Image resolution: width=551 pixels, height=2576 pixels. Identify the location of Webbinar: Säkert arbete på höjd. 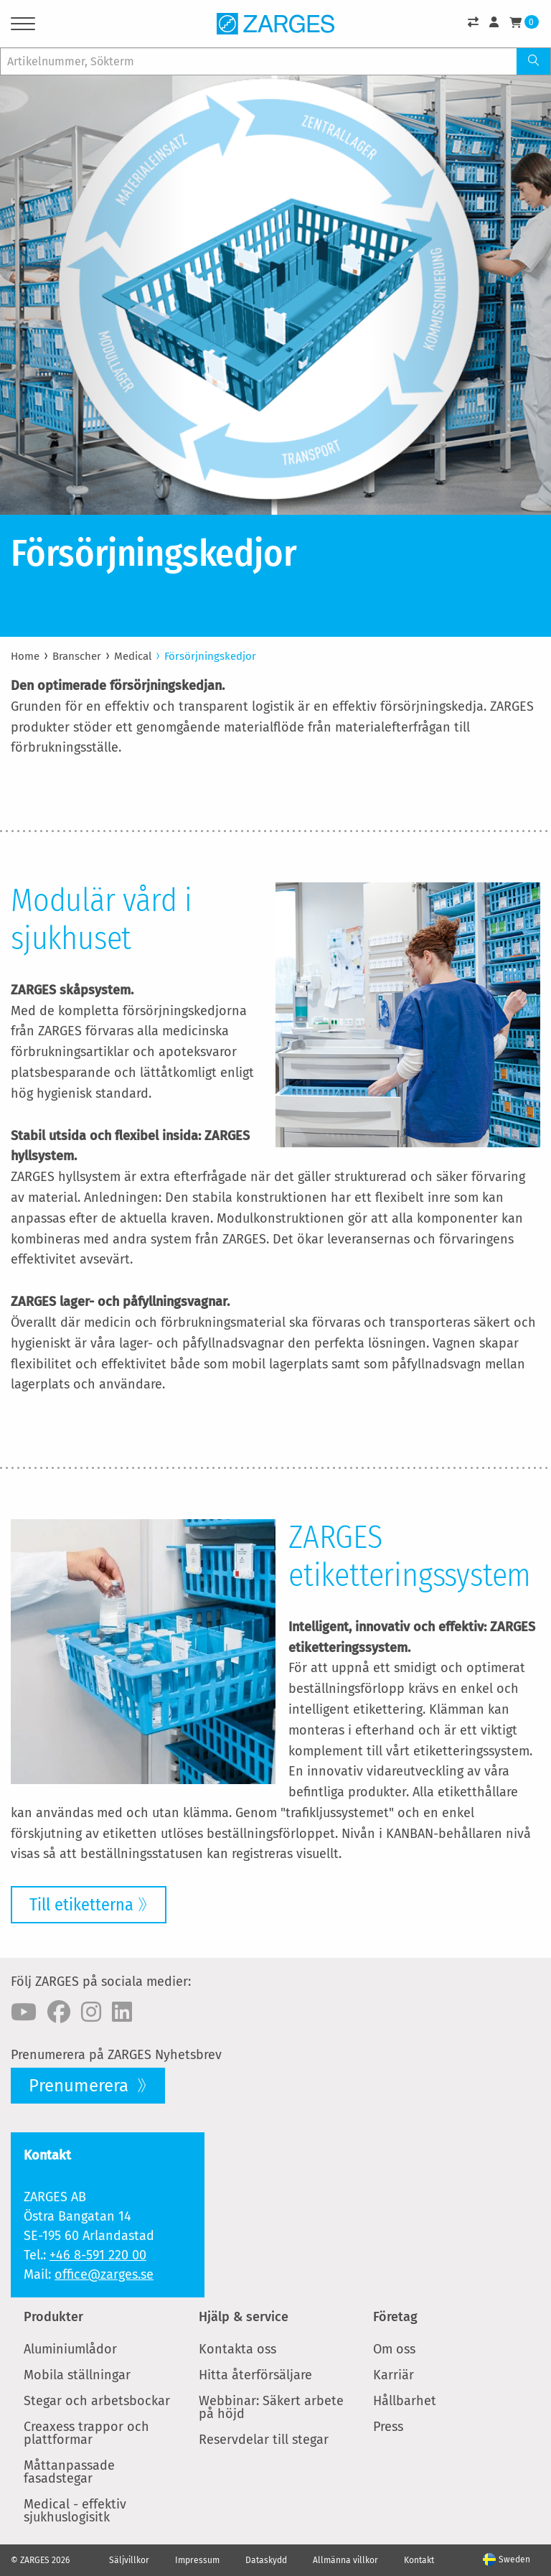
(271, 2407).